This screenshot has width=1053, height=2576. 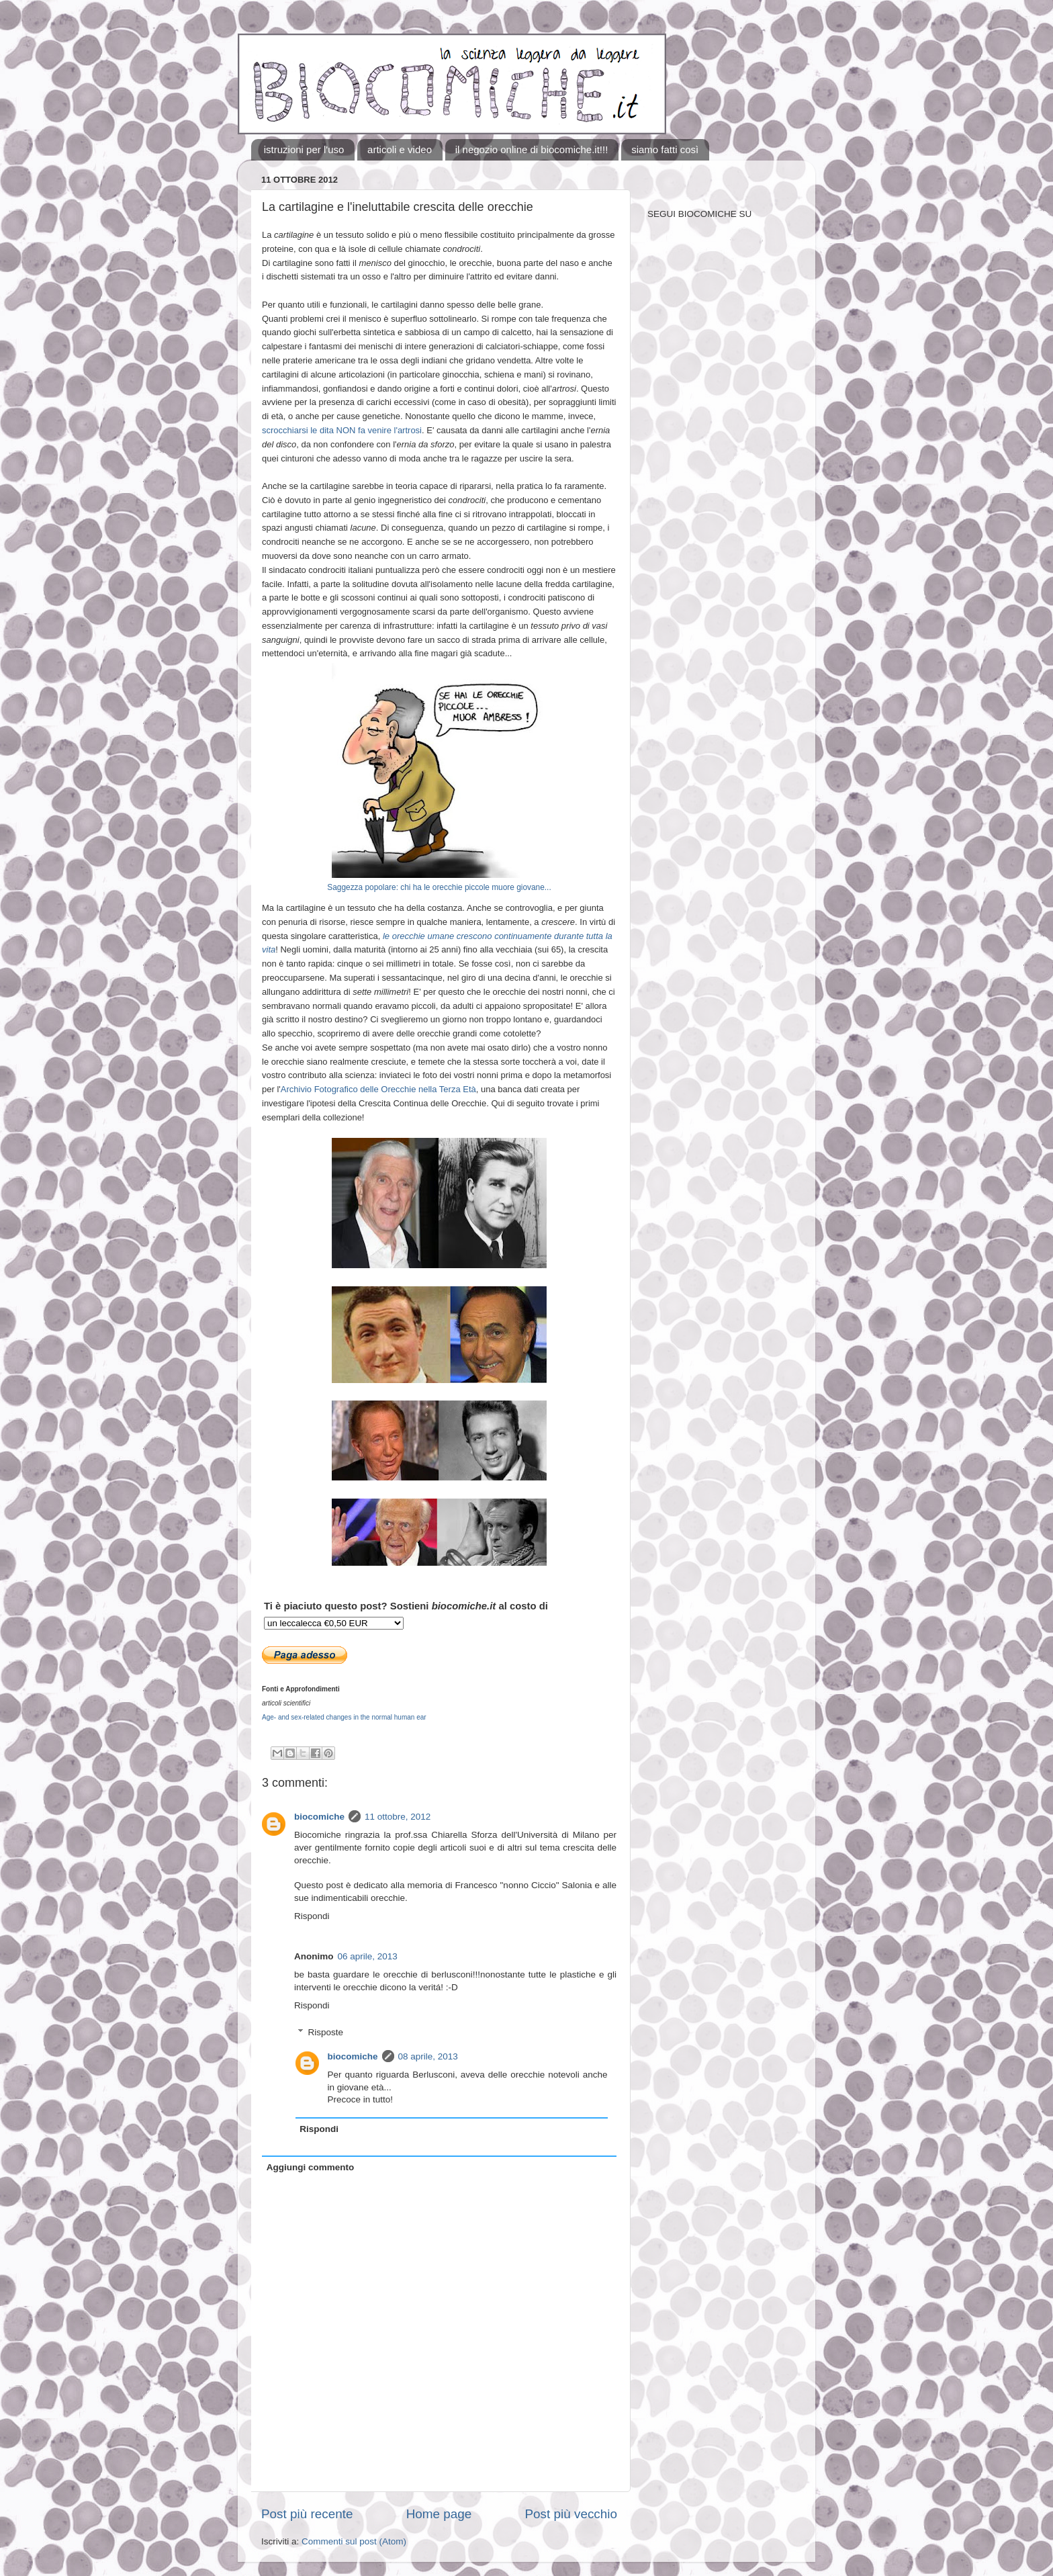 What do you see at coordinates (378, 1089) in the screenshot?
I see `Archivio Fotografico delle Orecchie nella Terza Età` at bounding box center [378, 1089].